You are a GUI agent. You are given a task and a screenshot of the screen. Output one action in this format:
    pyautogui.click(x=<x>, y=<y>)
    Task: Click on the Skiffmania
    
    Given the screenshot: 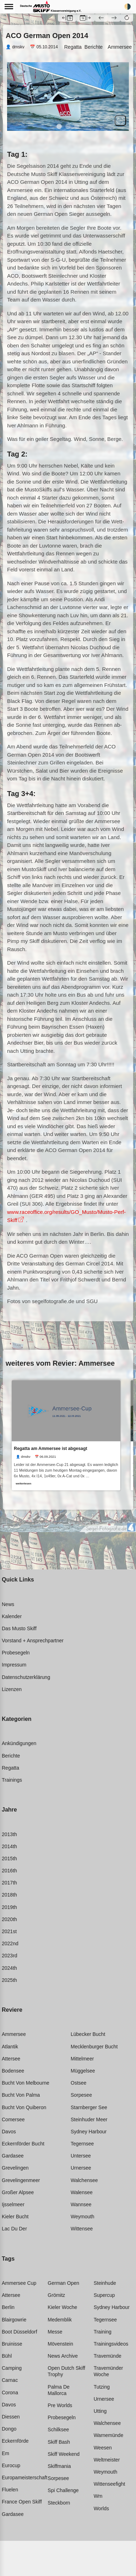 What is the action you would take?
    pyautogui.click(x=59, y=2466)
    